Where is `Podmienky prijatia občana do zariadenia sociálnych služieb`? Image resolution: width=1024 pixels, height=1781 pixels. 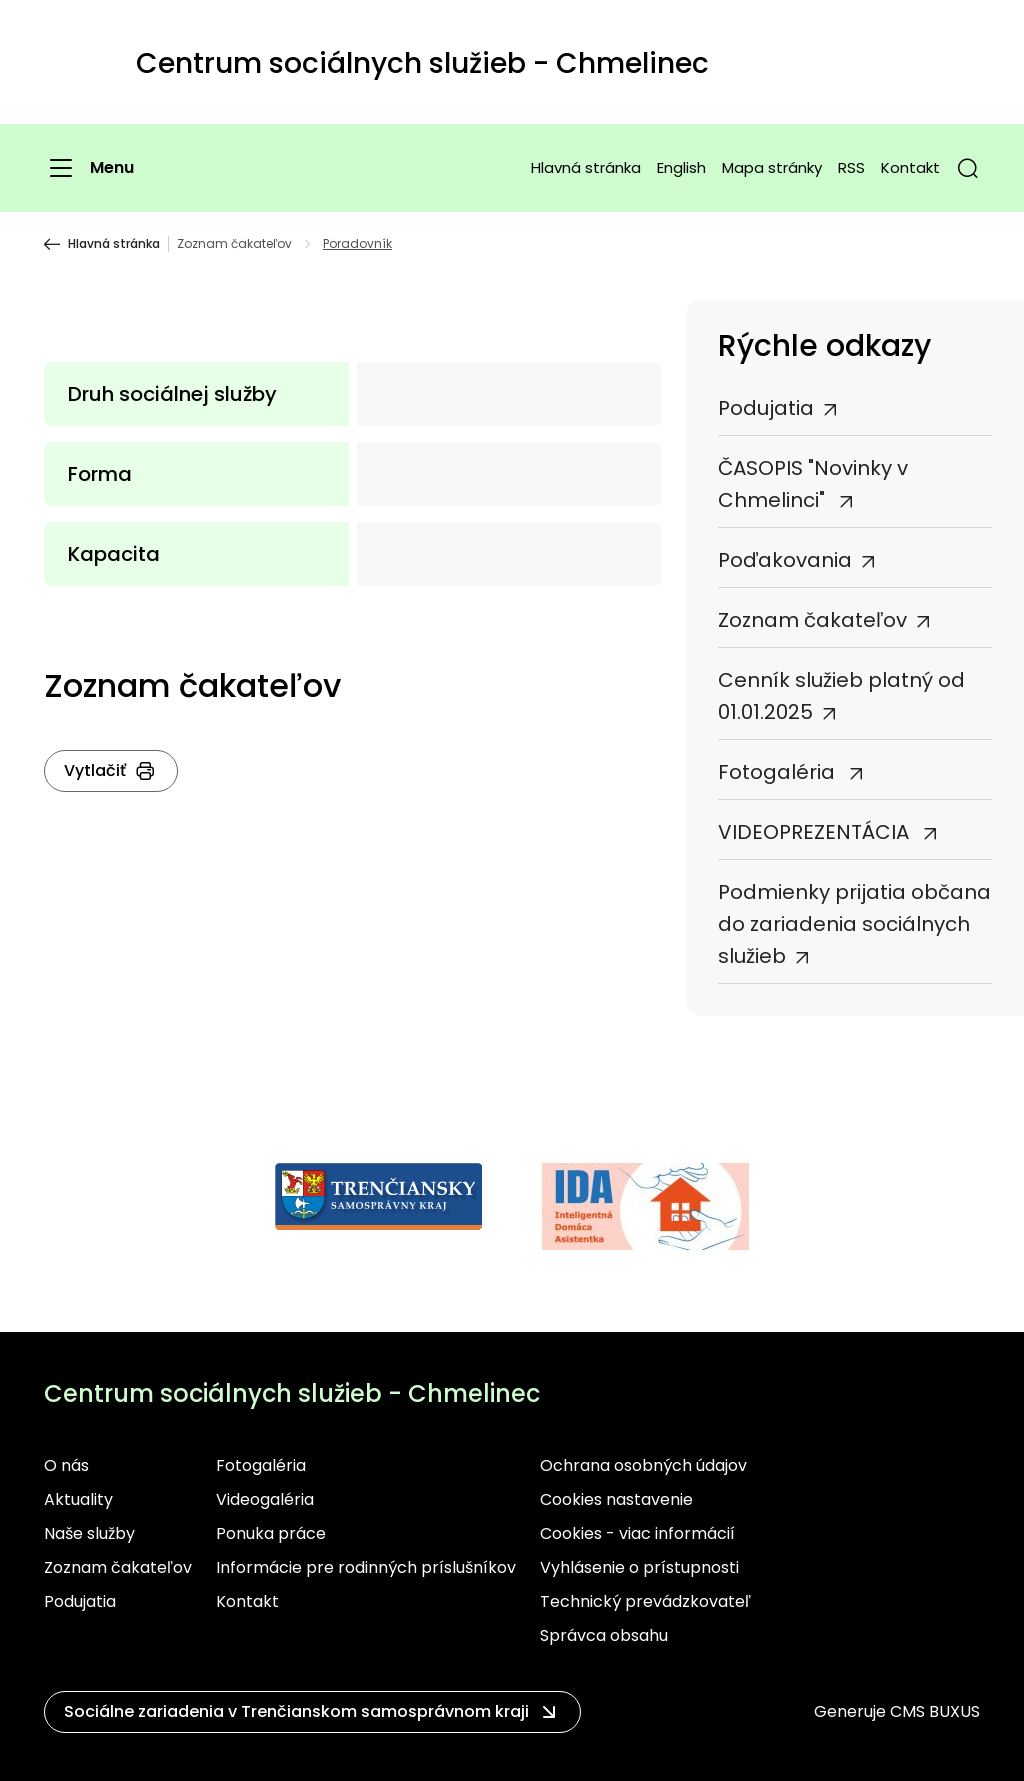
Podmienky prijatia občana do zariadenia sociálnych služieb is located at coordinates (854, 924).